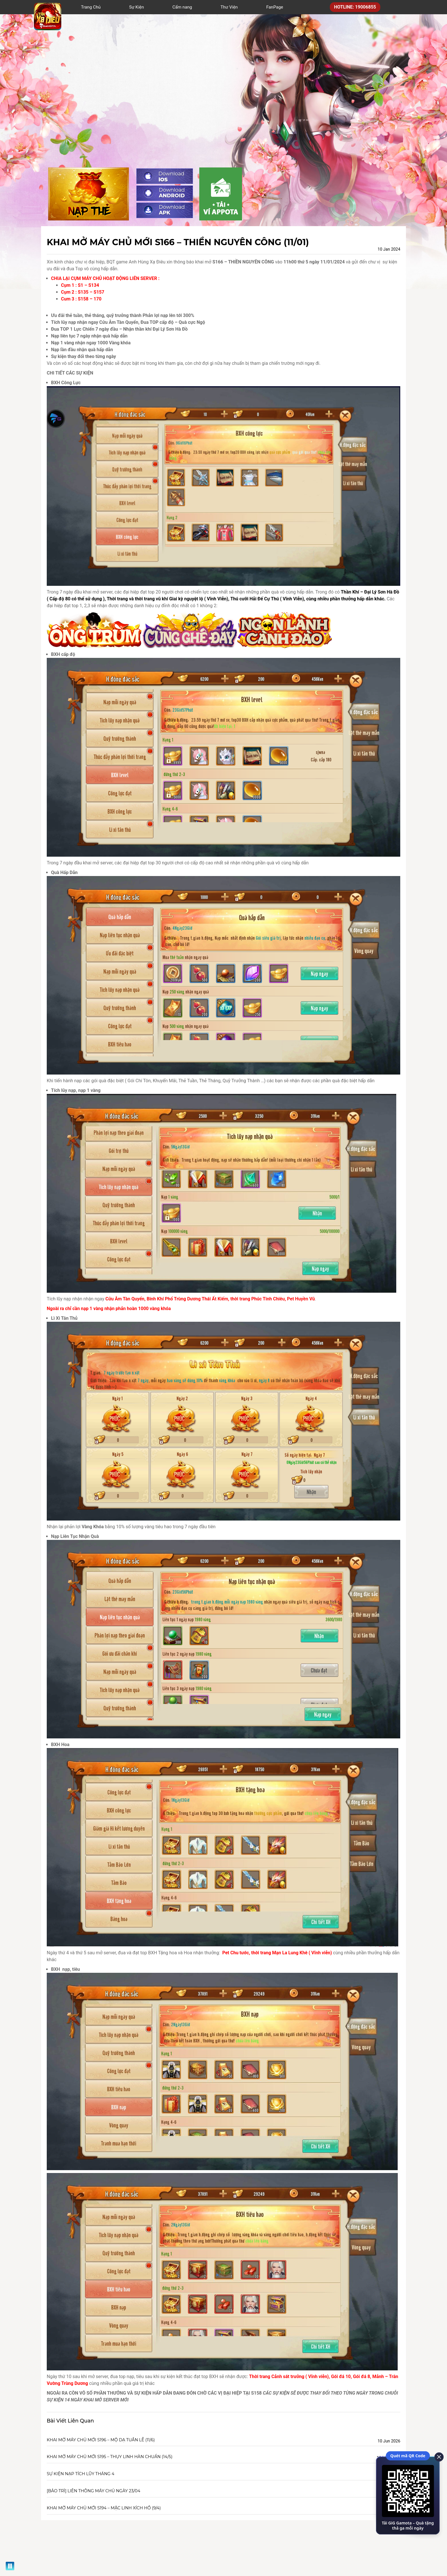 The image size is (447, 2576). What do you see at coordinates (437, 2456) in the screenshot?
I see `[close]` at bounding box center [437, 2456].